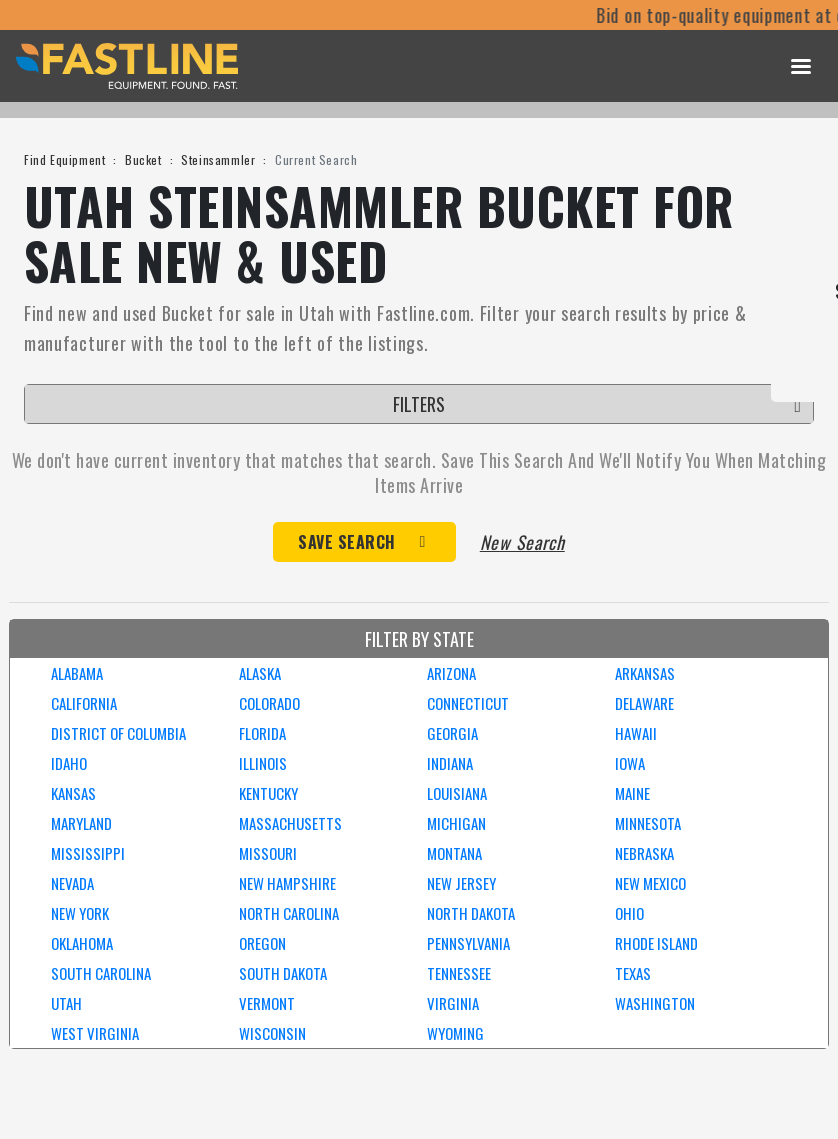 This screenshot has width=838, height=1139. I want to click on HAWAII, so click(636, 733).